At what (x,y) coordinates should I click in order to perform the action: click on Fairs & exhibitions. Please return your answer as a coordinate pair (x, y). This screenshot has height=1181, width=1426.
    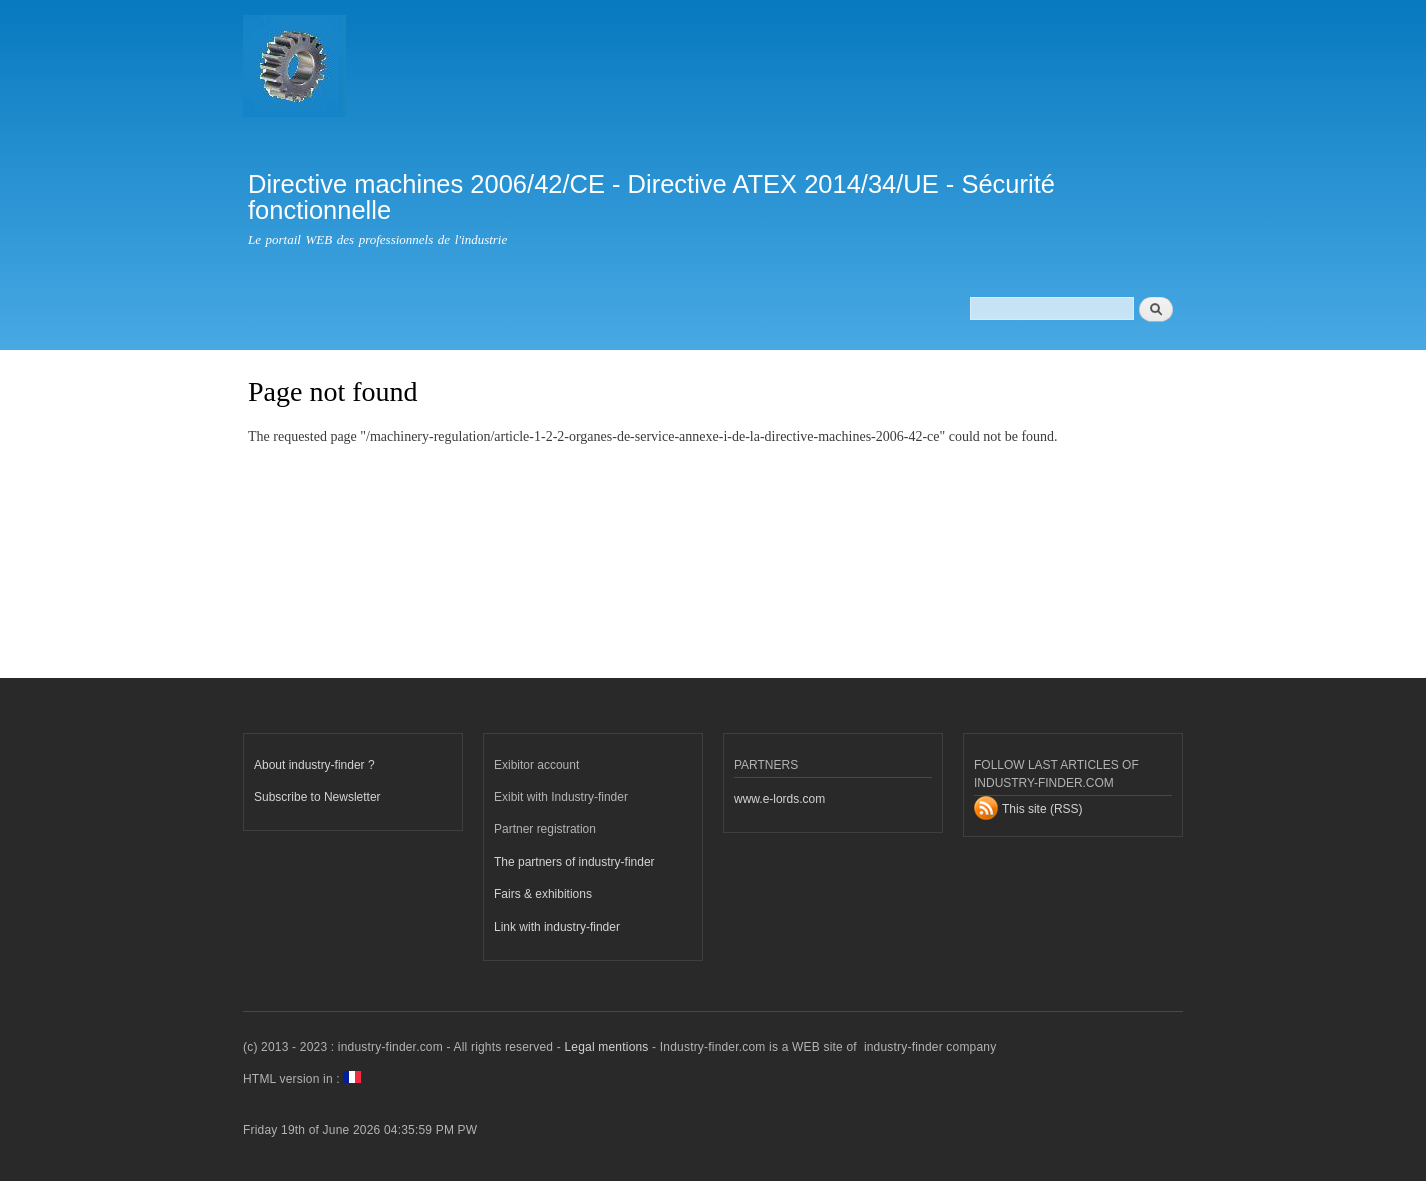
    Looking at the image, I should click on (543, 894).